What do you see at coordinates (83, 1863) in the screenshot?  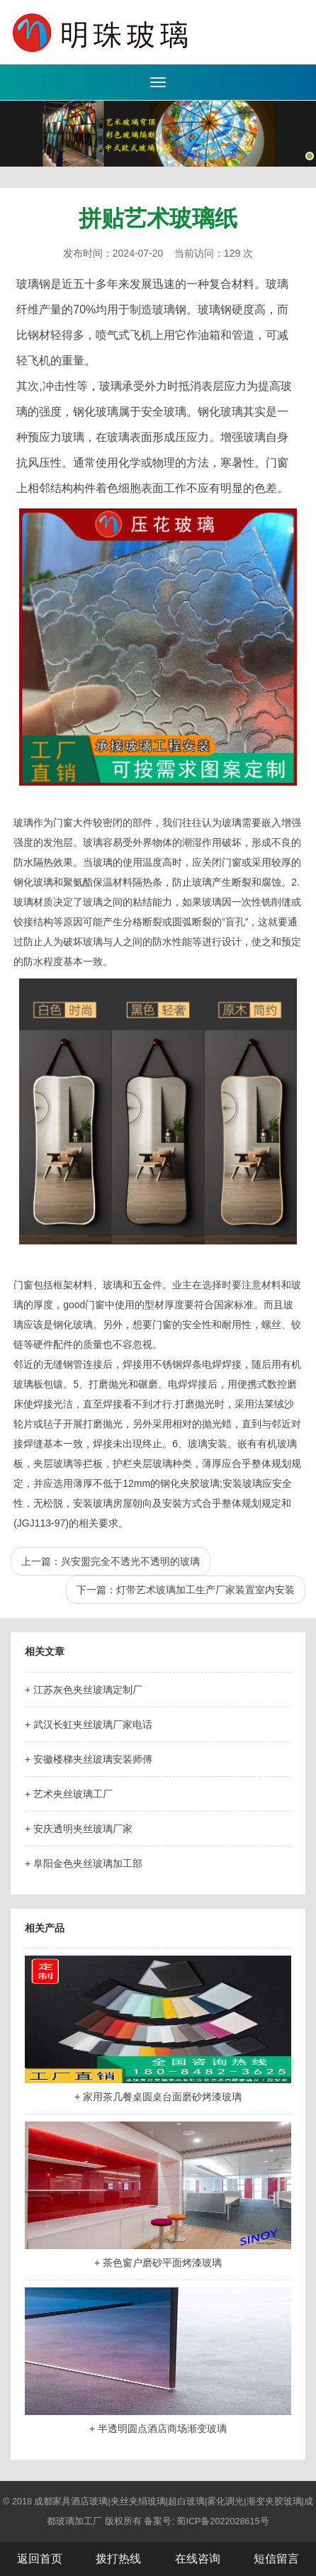 I see `+ 阜阳金色夹丝玻璃加工部` at bounding box center [83, 1863].